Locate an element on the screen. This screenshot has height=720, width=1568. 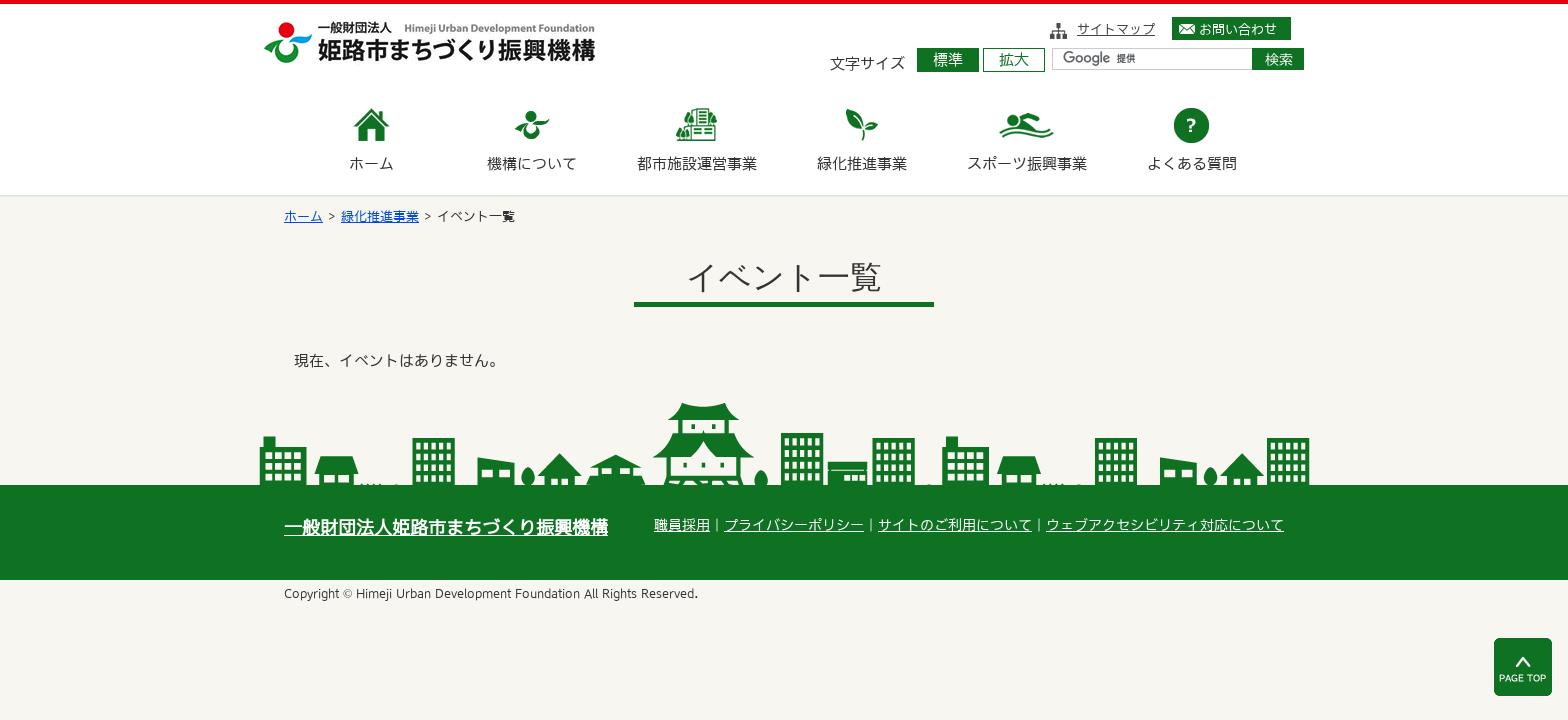
サイトマップ is located at coordinates (1116, 29).